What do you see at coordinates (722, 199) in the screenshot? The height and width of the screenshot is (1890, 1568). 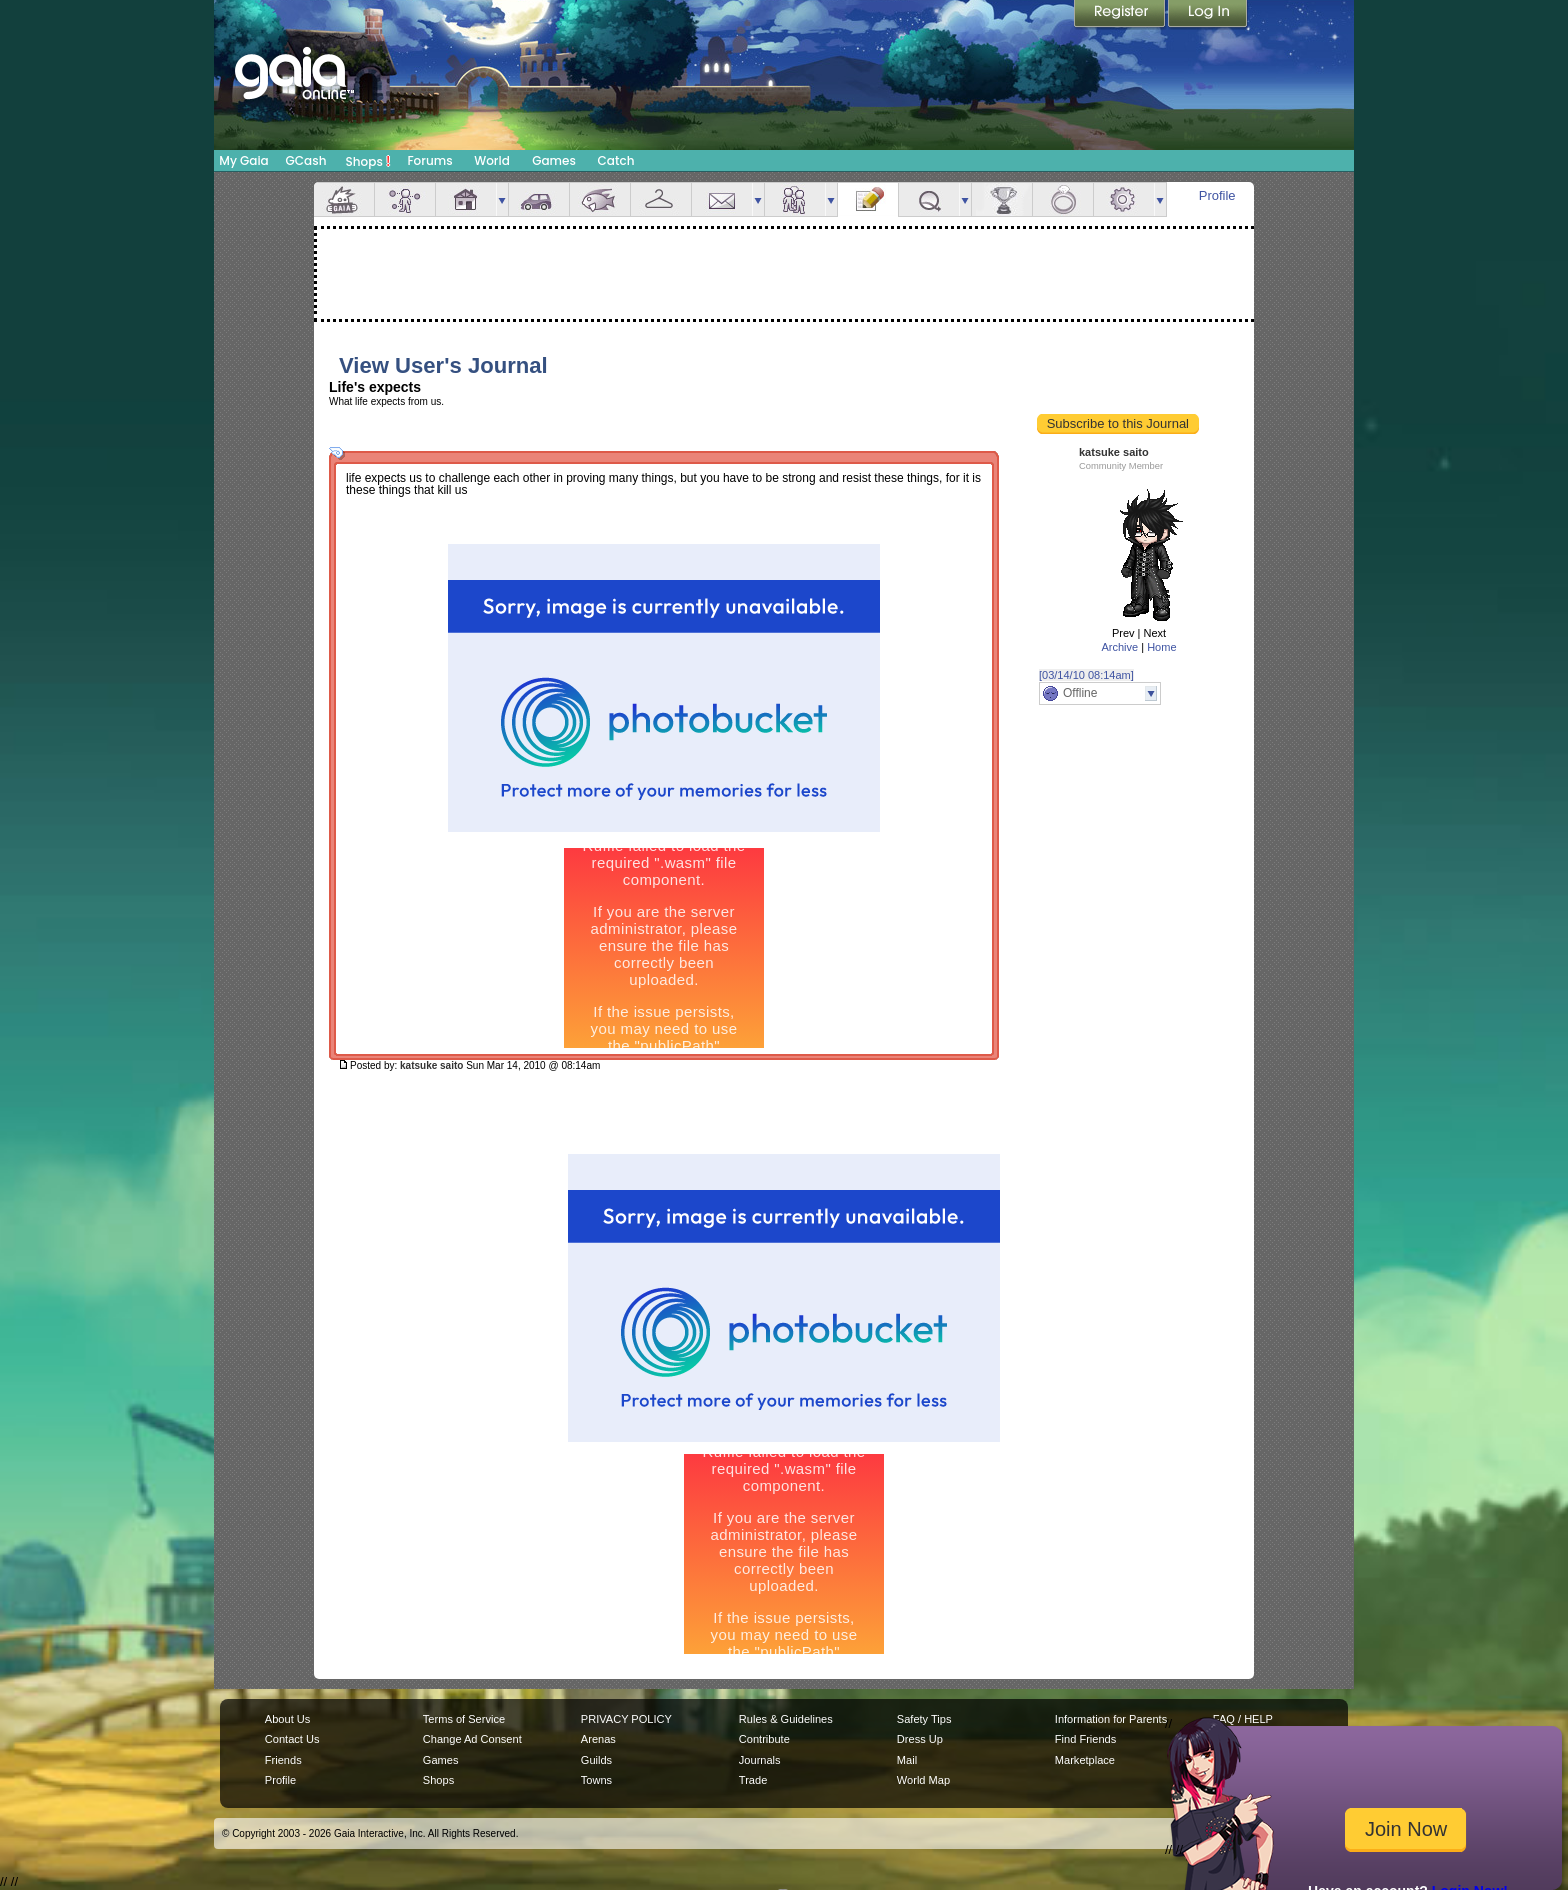 I see `Mail` at bounding box center [722, 199].